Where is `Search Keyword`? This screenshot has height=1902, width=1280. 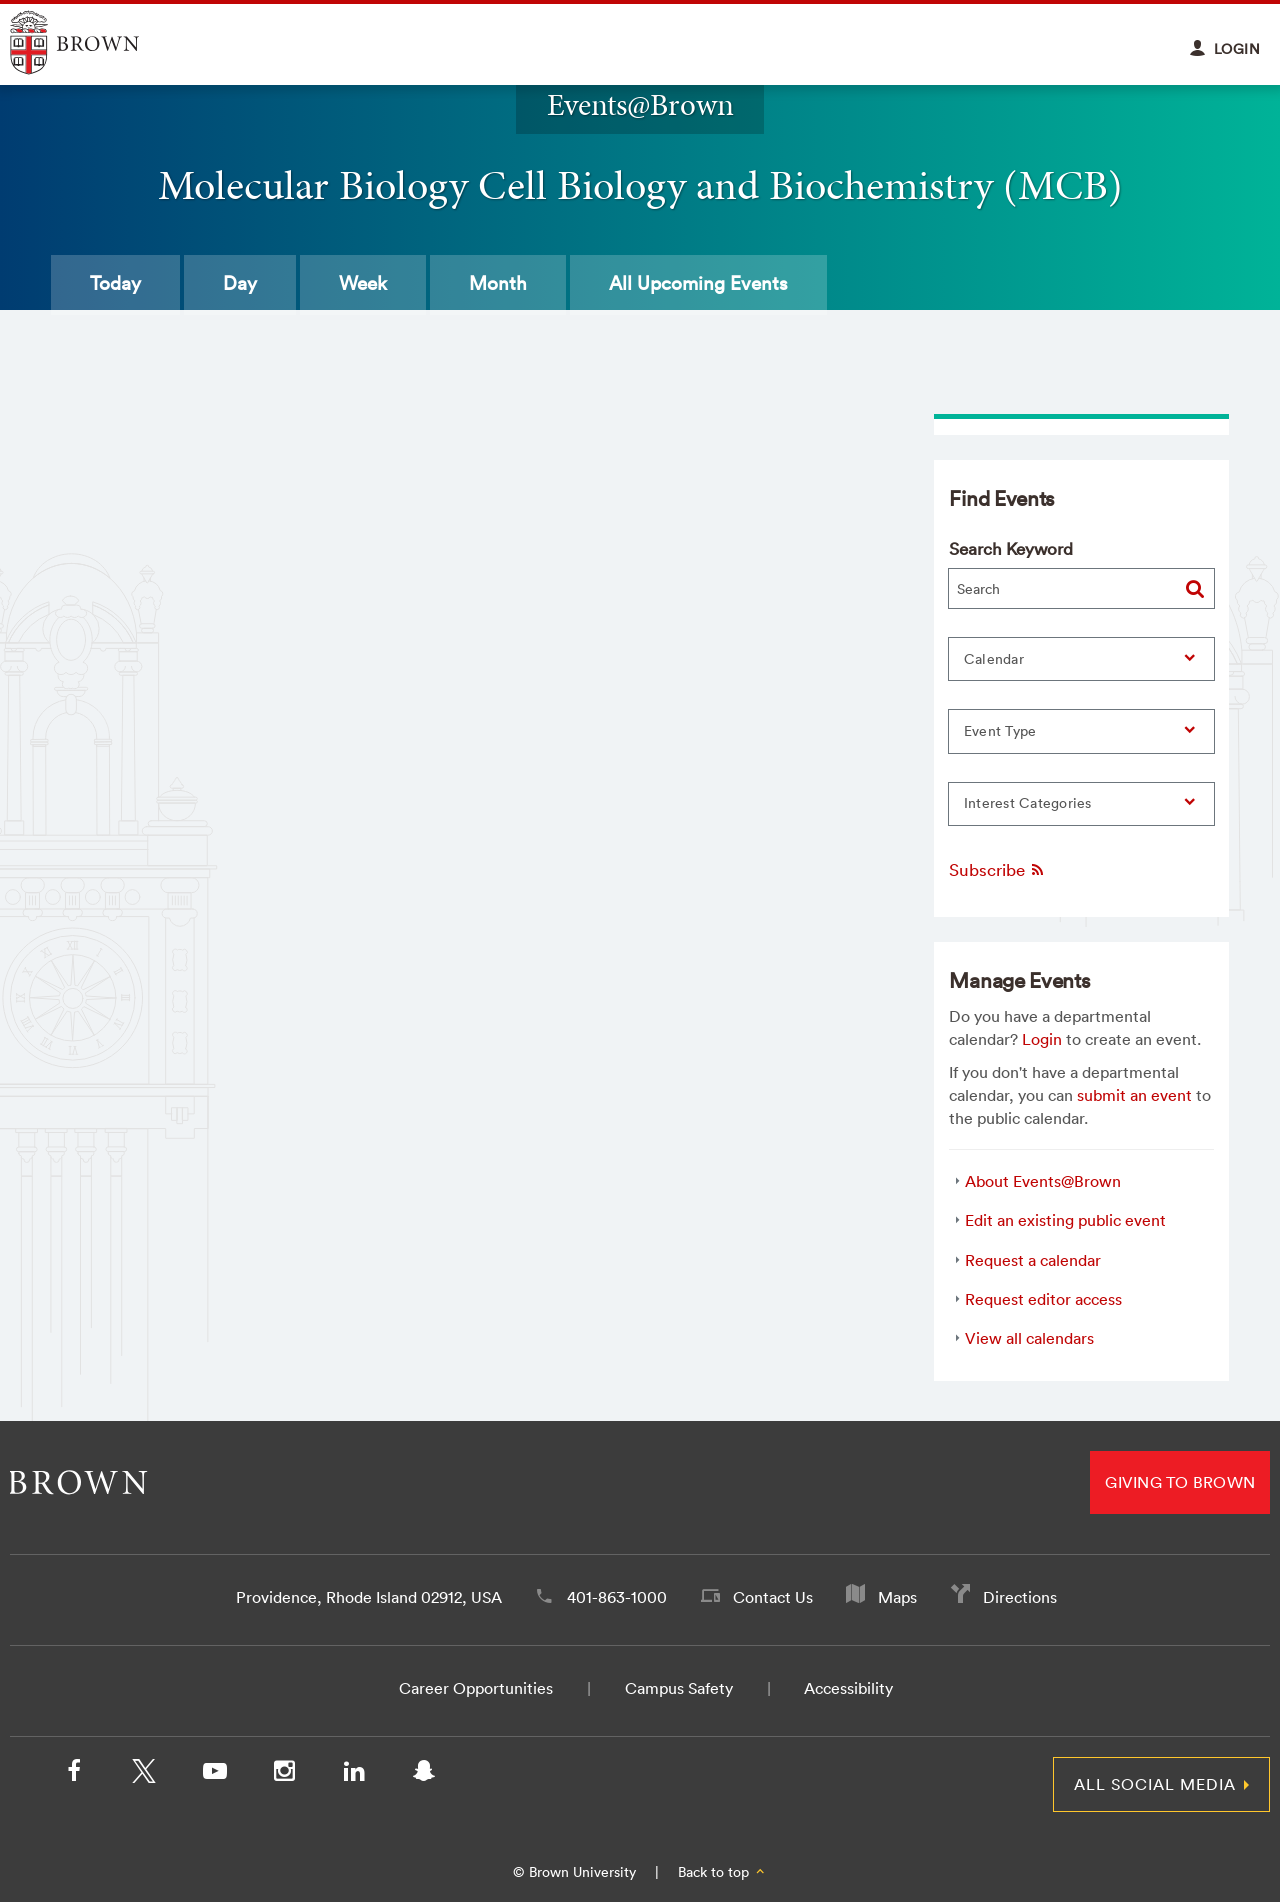
Search Keyword is located at coordinates (1011, 548).